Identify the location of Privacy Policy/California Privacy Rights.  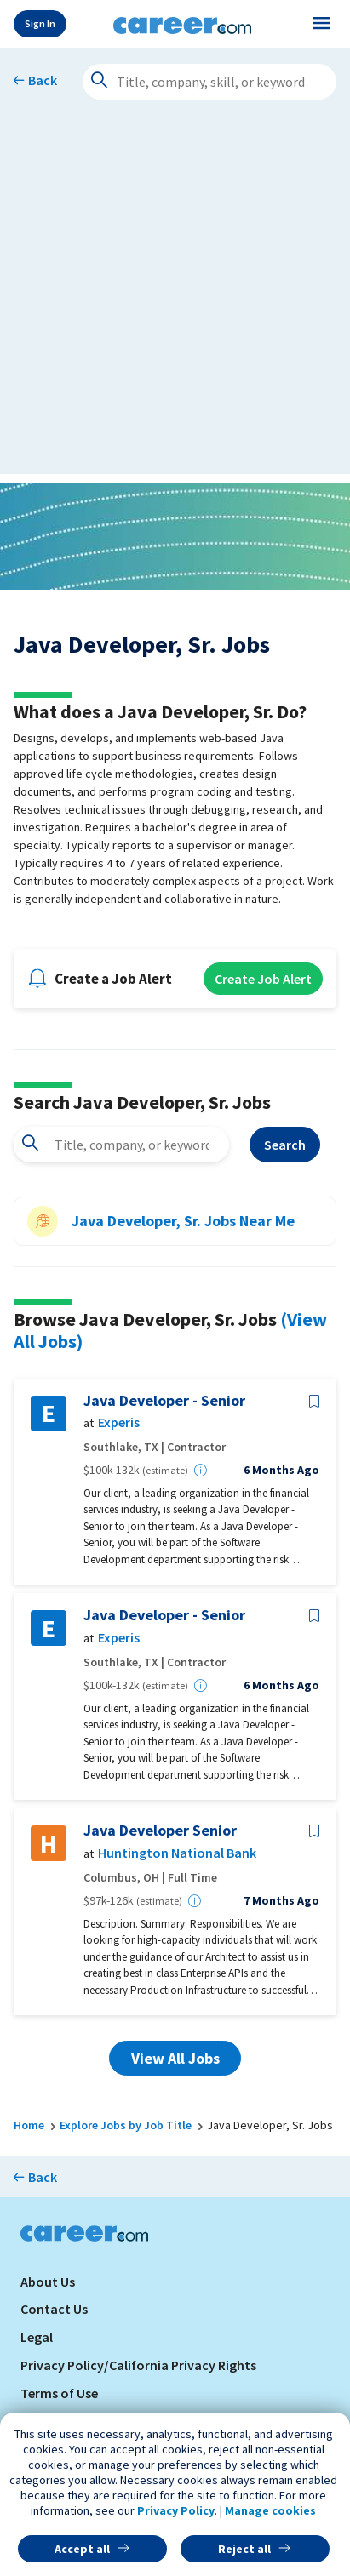
(138, 2364).